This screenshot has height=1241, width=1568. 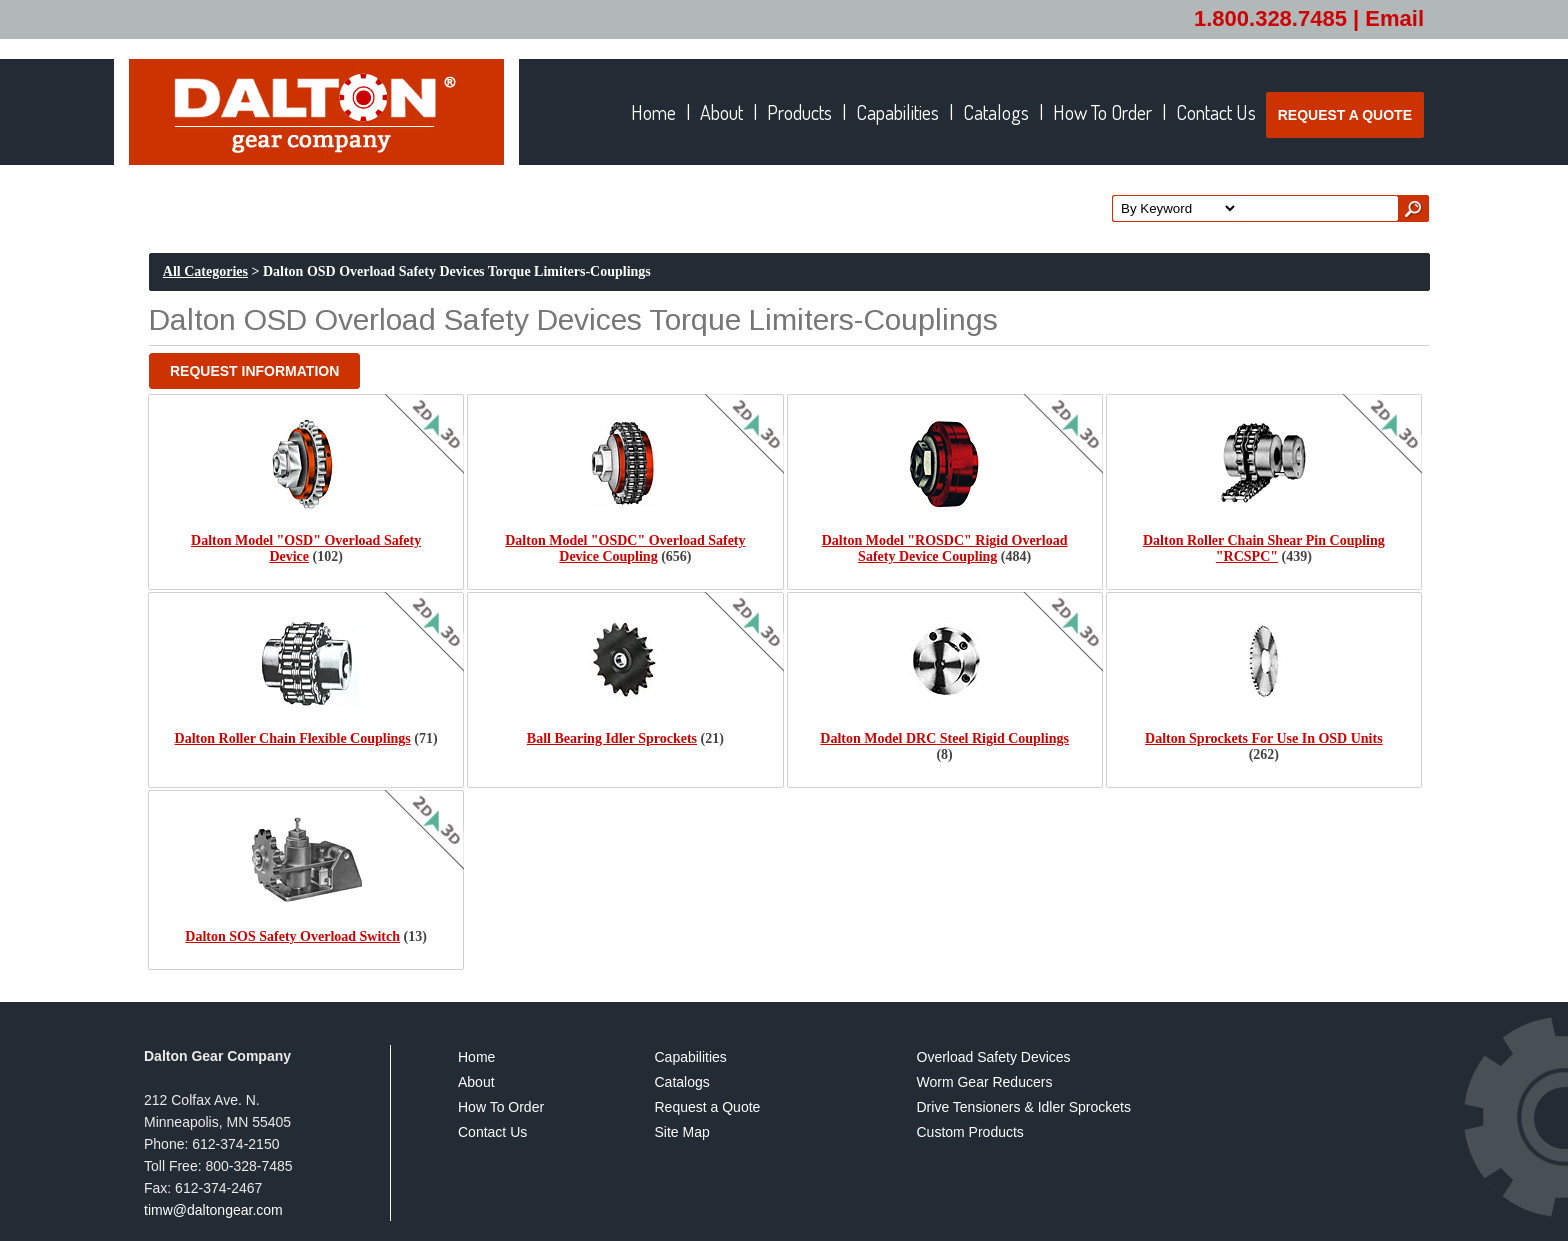 I want to click on Overload Safety Devices, so click(x=994, y=1057).